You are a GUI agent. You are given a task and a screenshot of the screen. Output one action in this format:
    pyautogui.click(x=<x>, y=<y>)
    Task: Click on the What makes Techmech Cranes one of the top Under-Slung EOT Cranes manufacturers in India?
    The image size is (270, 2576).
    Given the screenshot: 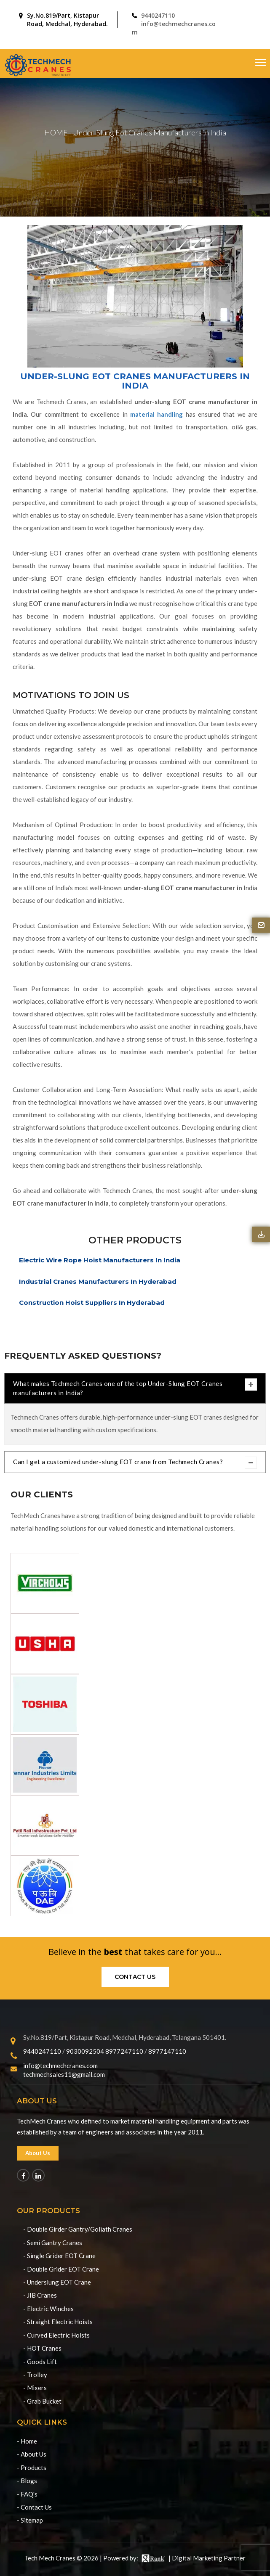 What is the action you would take?
    pyautogui.click(x=135, y=1387)
    